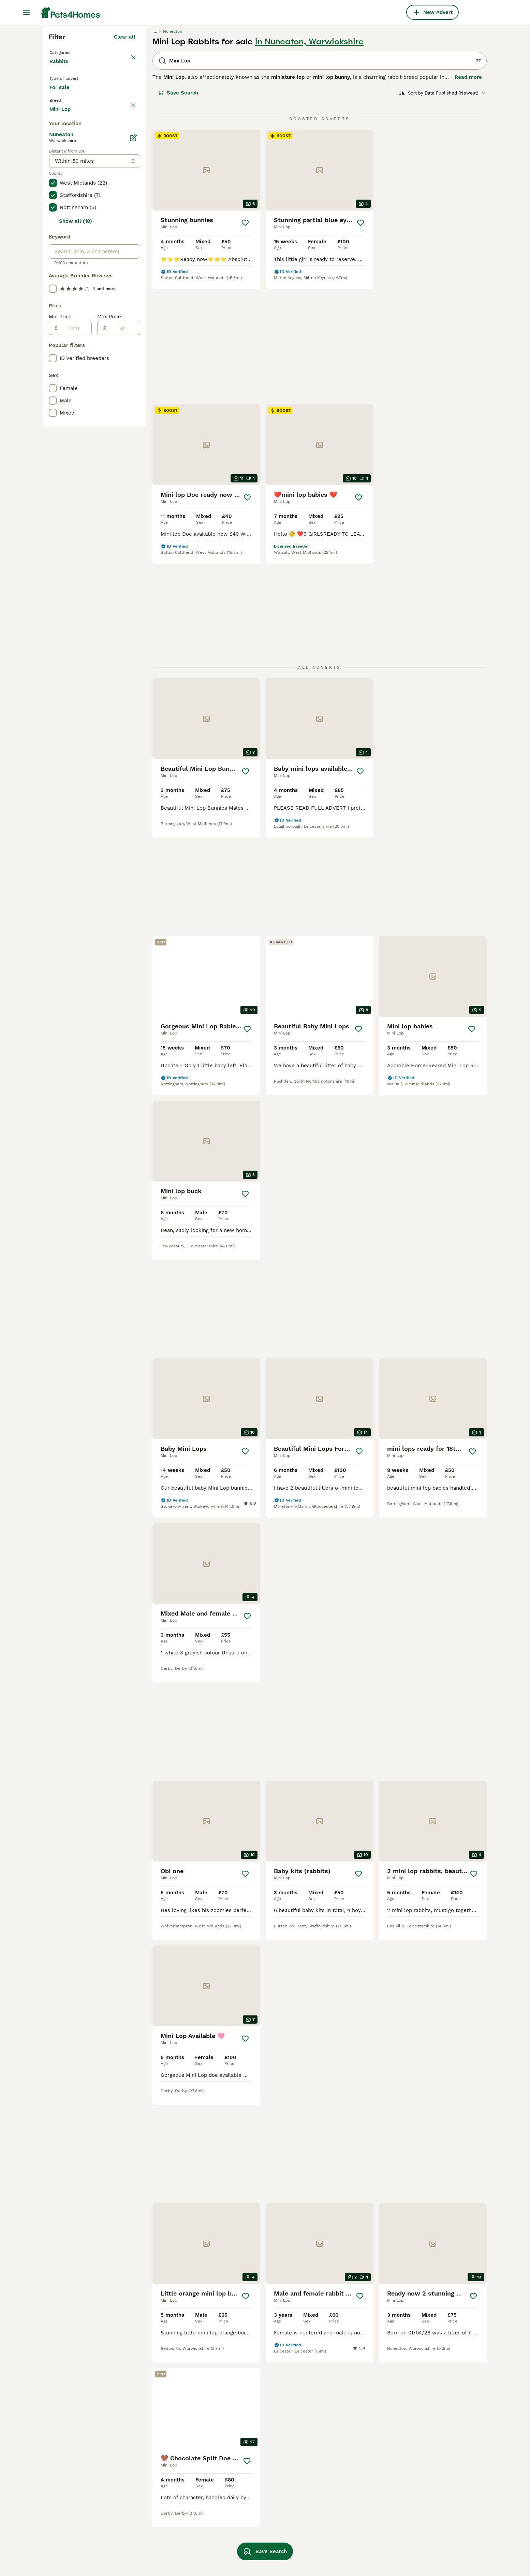 The width and height of the screenshot is (530, 2576). Describe the element at coordinates (26, 12) in the screenshot. I see `[Main Menu Toggle]` at that location.